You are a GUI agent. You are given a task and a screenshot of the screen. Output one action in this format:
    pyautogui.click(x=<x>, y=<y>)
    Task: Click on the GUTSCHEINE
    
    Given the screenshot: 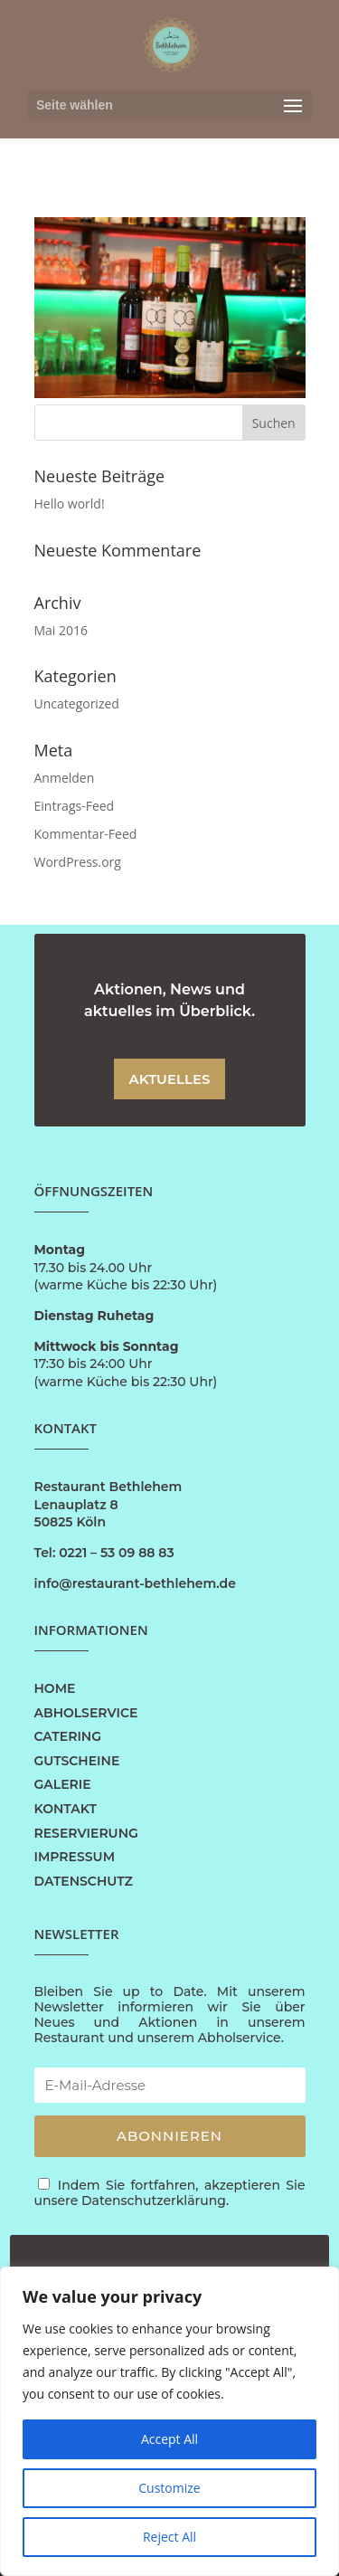 What is the action you would take?
    pyautogui.click(x=77, y=1761)
    